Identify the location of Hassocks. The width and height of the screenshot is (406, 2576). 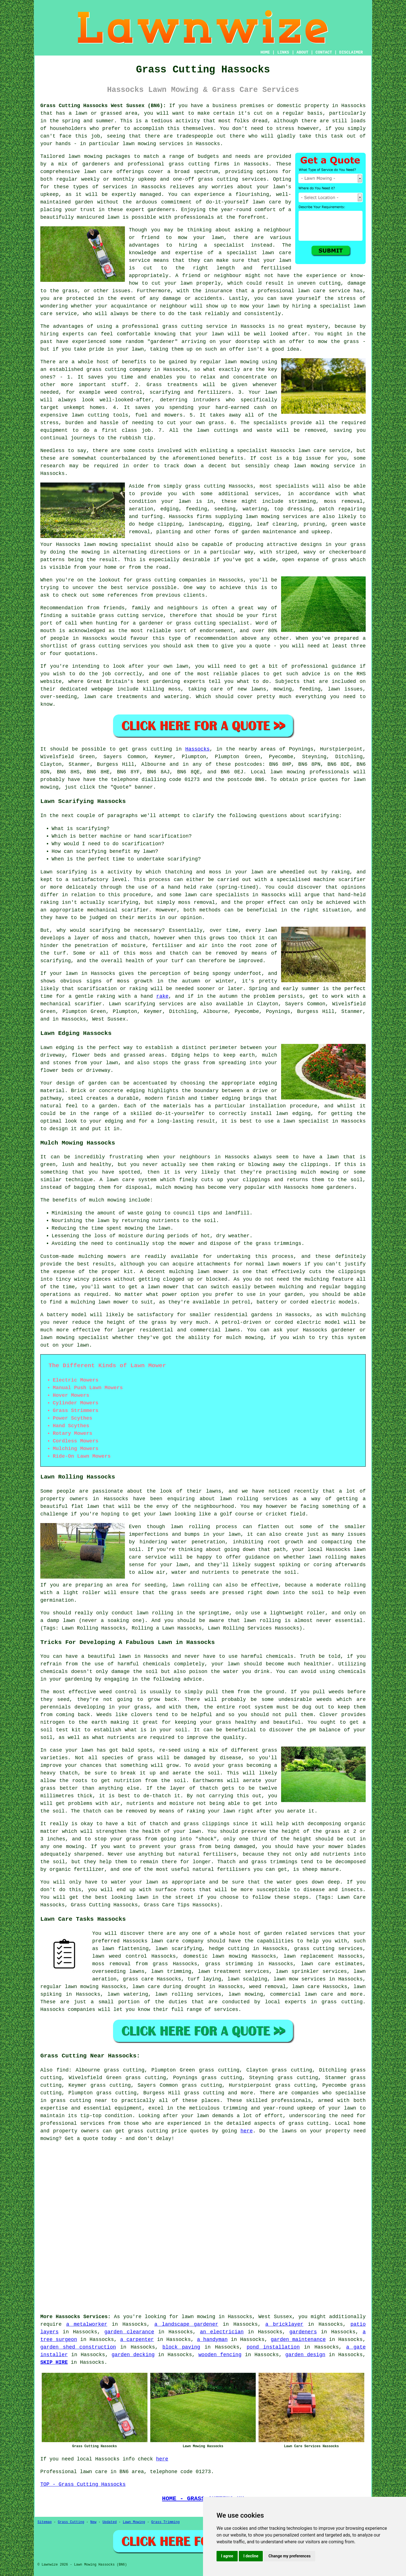
(197, 749).